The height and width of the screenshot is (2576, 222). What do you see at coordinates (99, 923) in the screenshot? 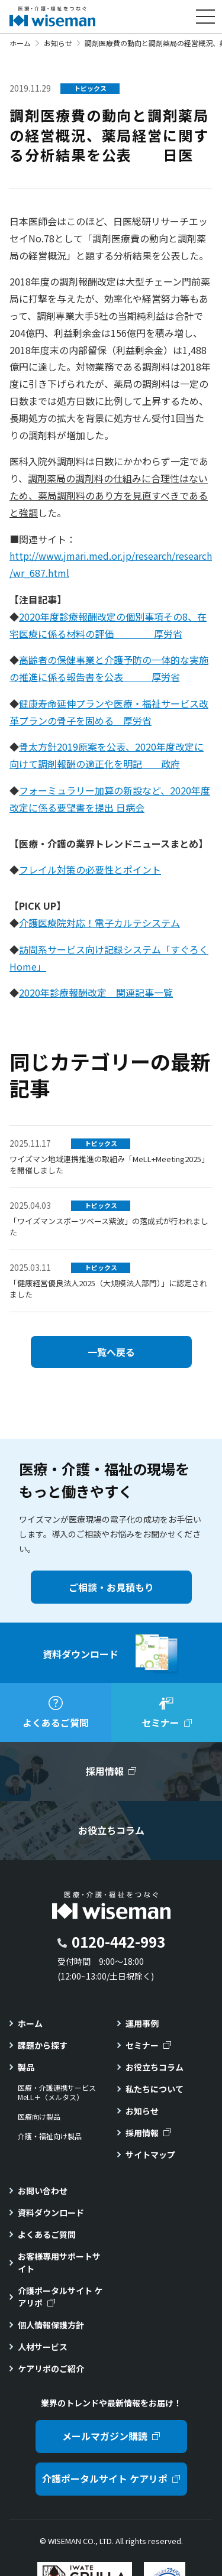
I see `介護医療院対応！電子カルテシステム` at bounding box center [99, 923].